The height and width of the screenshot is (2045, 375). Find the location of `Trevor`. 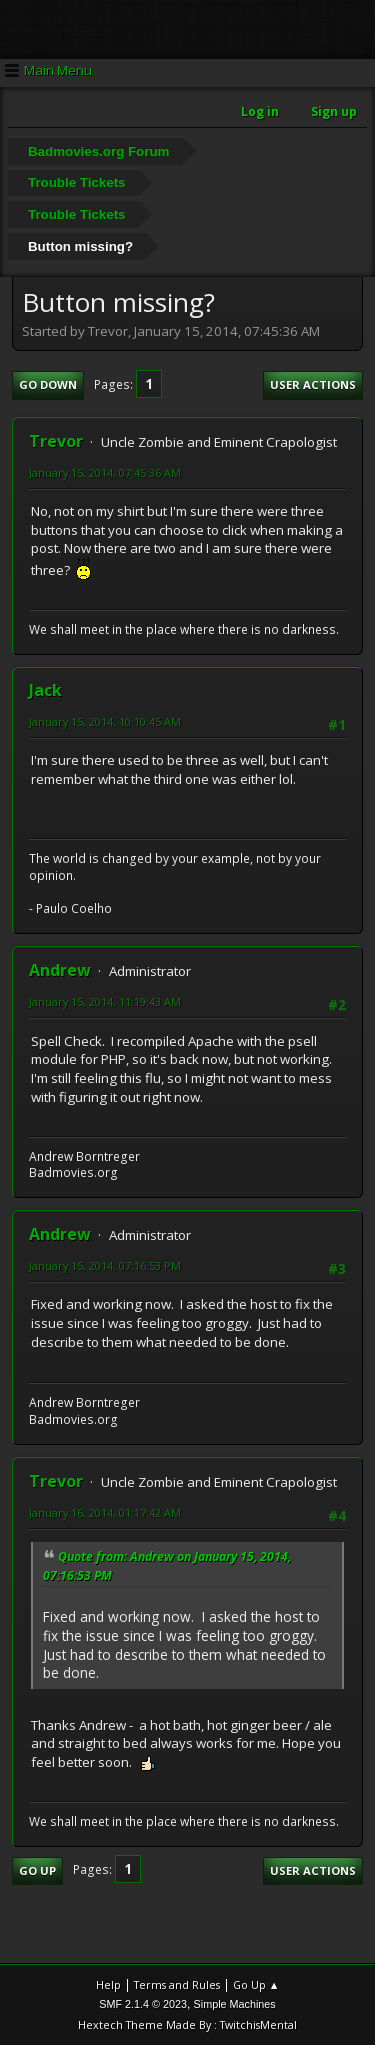

Trevor is located at coordinates (56, 441).